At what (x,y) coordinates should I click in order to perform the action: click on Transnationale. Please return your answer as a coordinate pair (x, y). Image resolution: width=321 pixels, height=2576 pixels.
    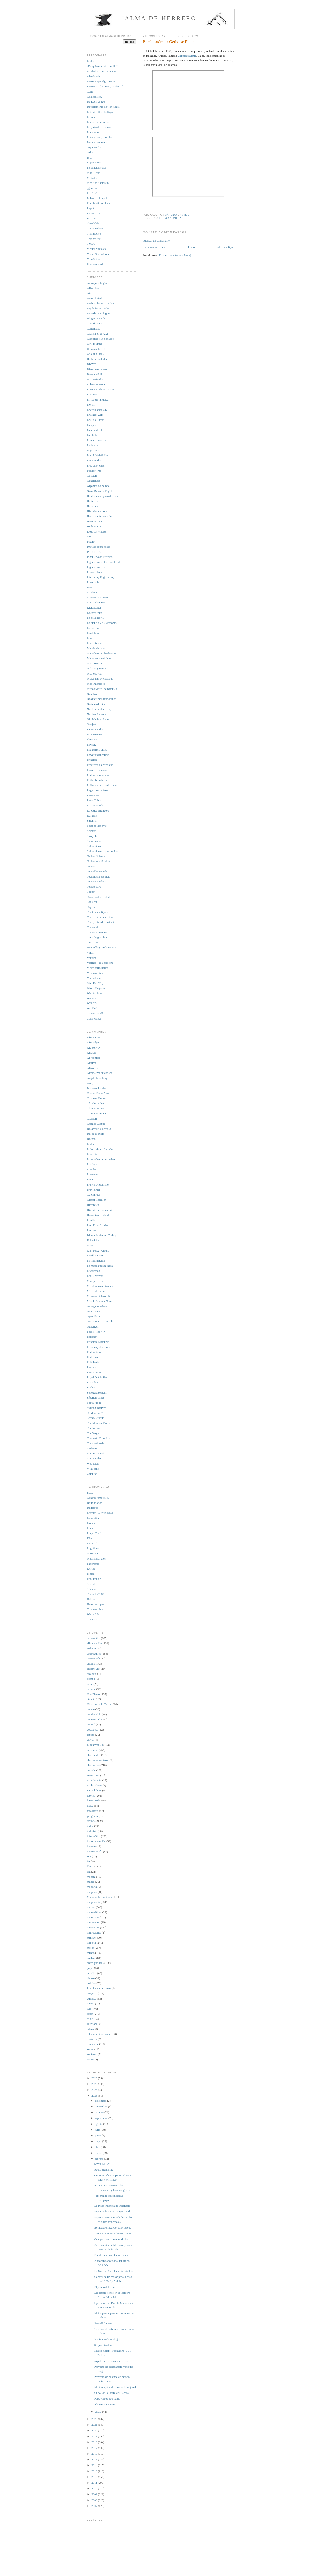
    Looking at the image, I should click on (95, 1443).